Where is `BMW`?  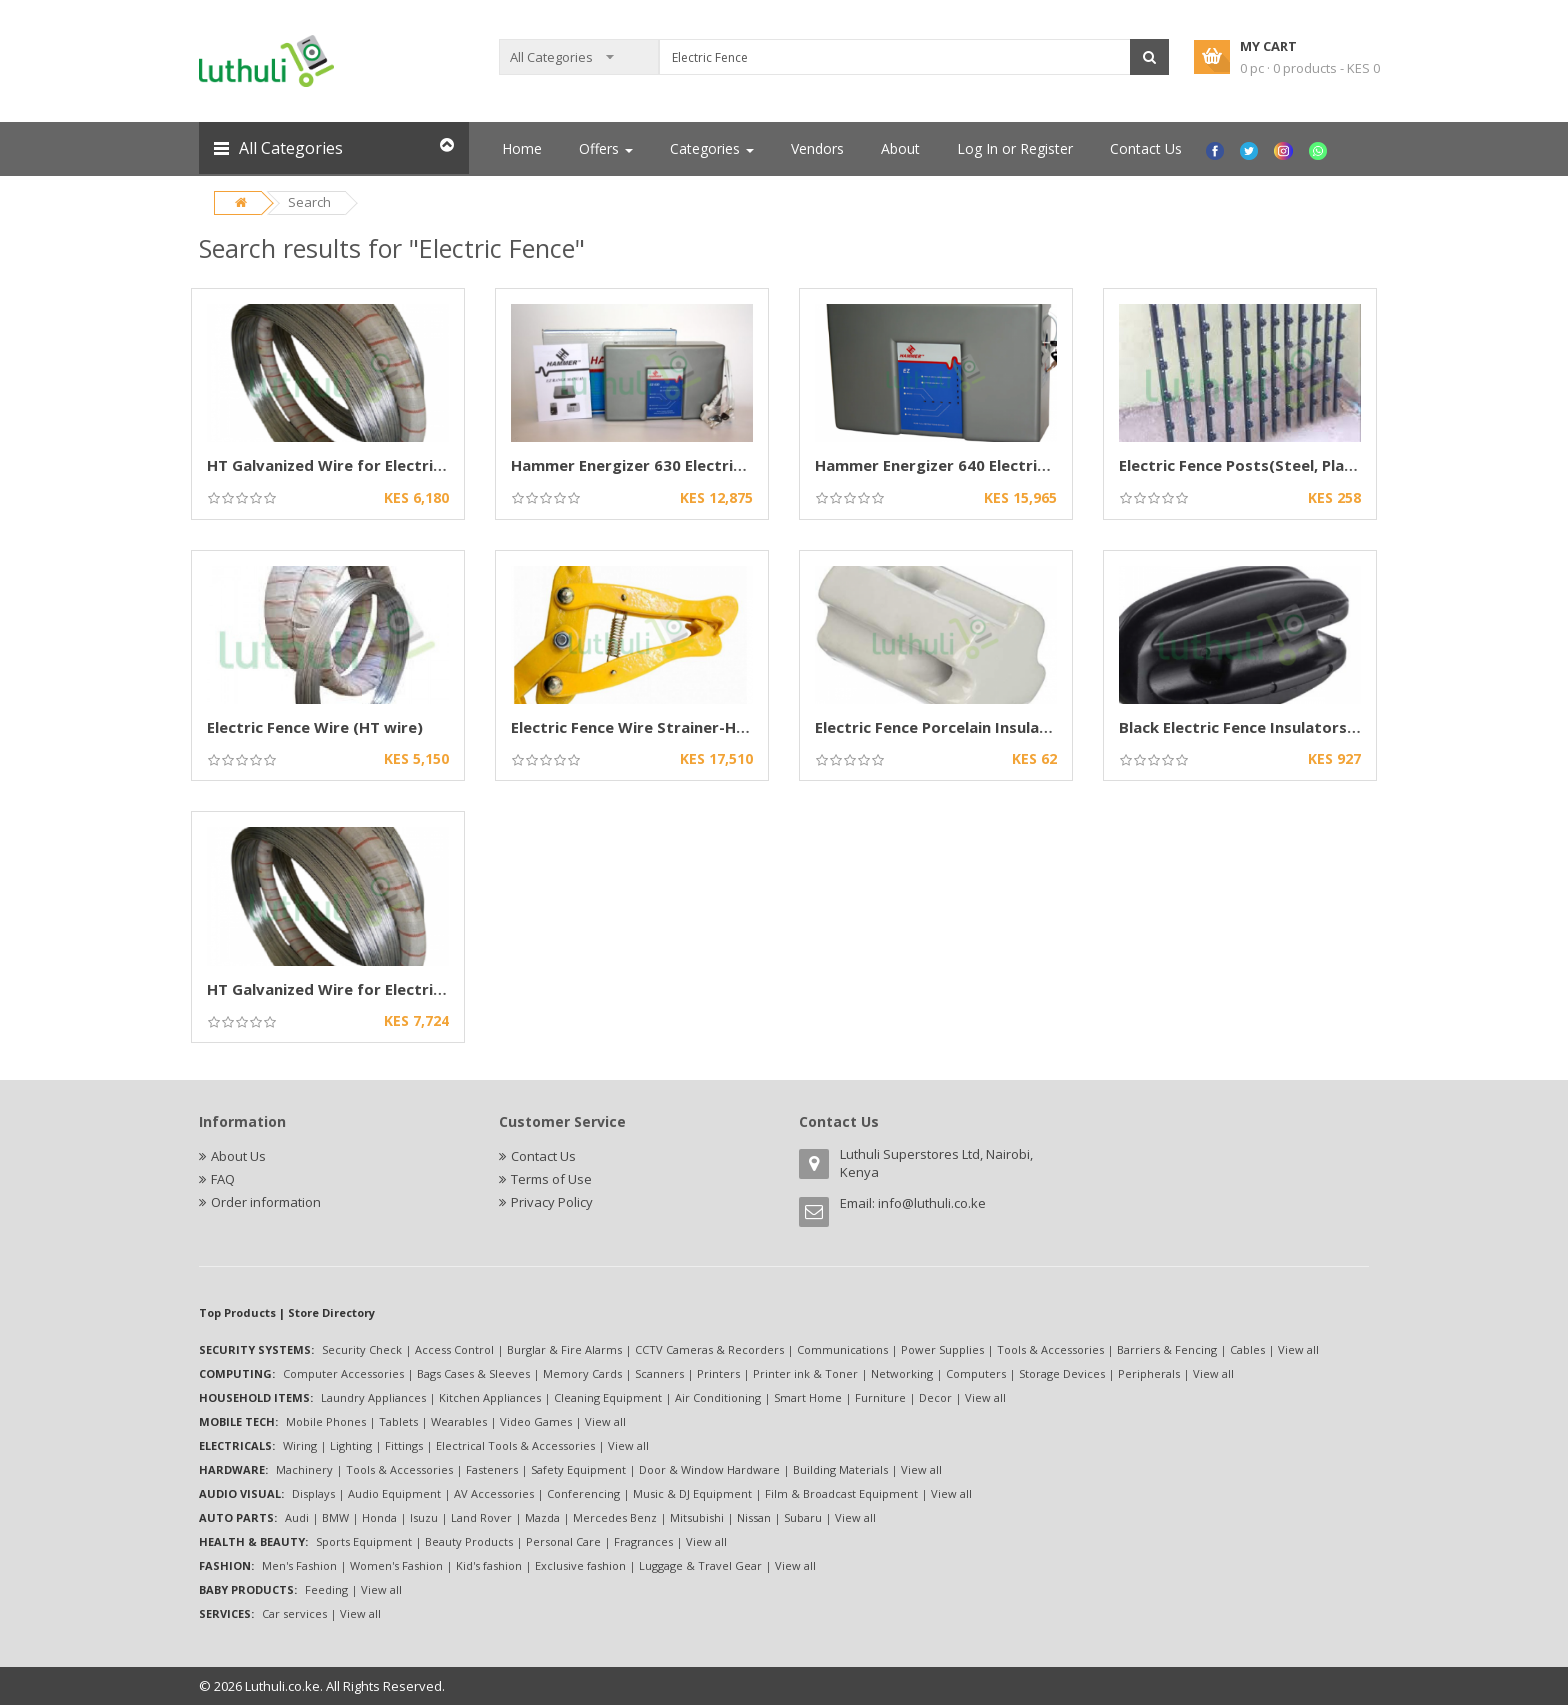
BMW is located at coordinates (335, 1517).